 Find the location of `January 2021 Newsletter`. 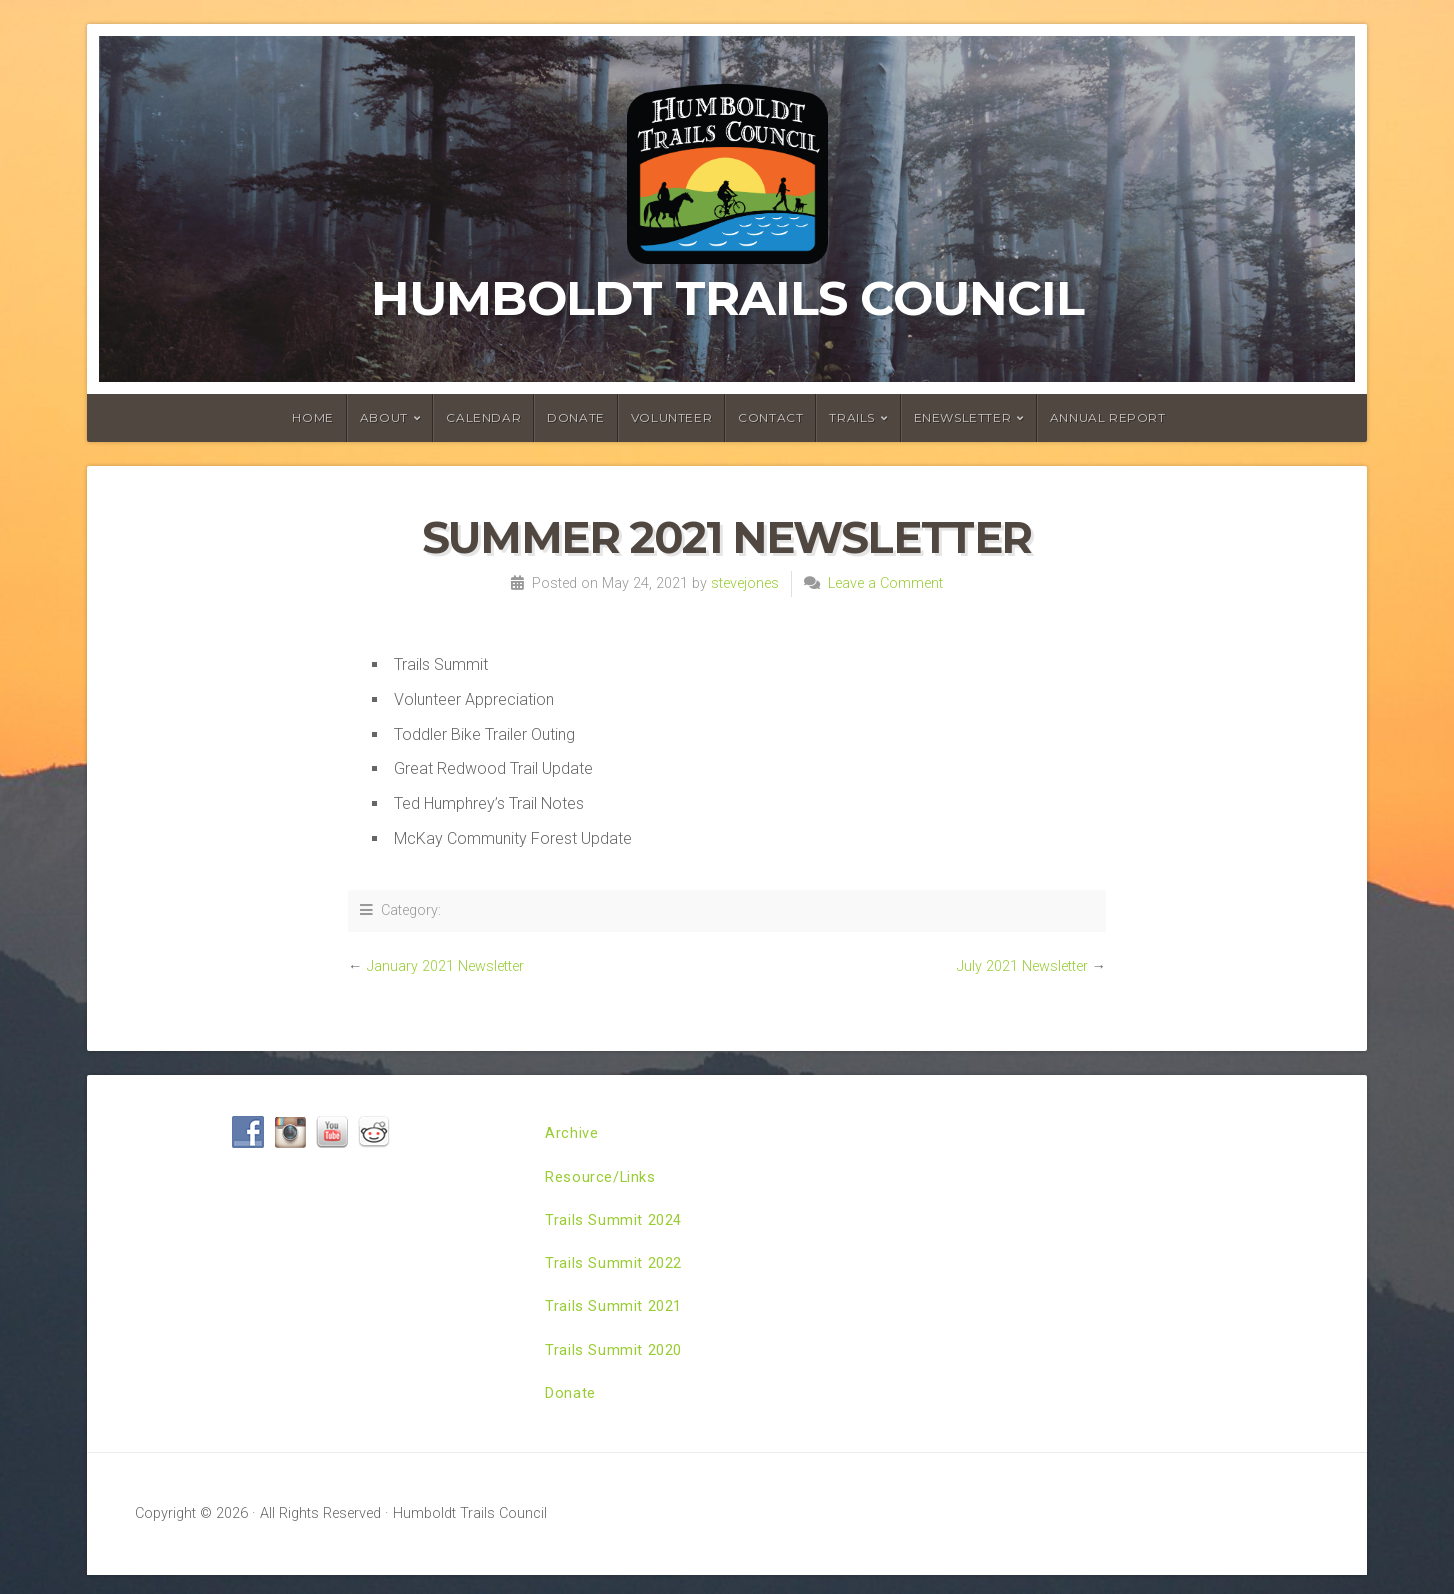

January 2021 Newsletter is located at coordinates (445, 966).